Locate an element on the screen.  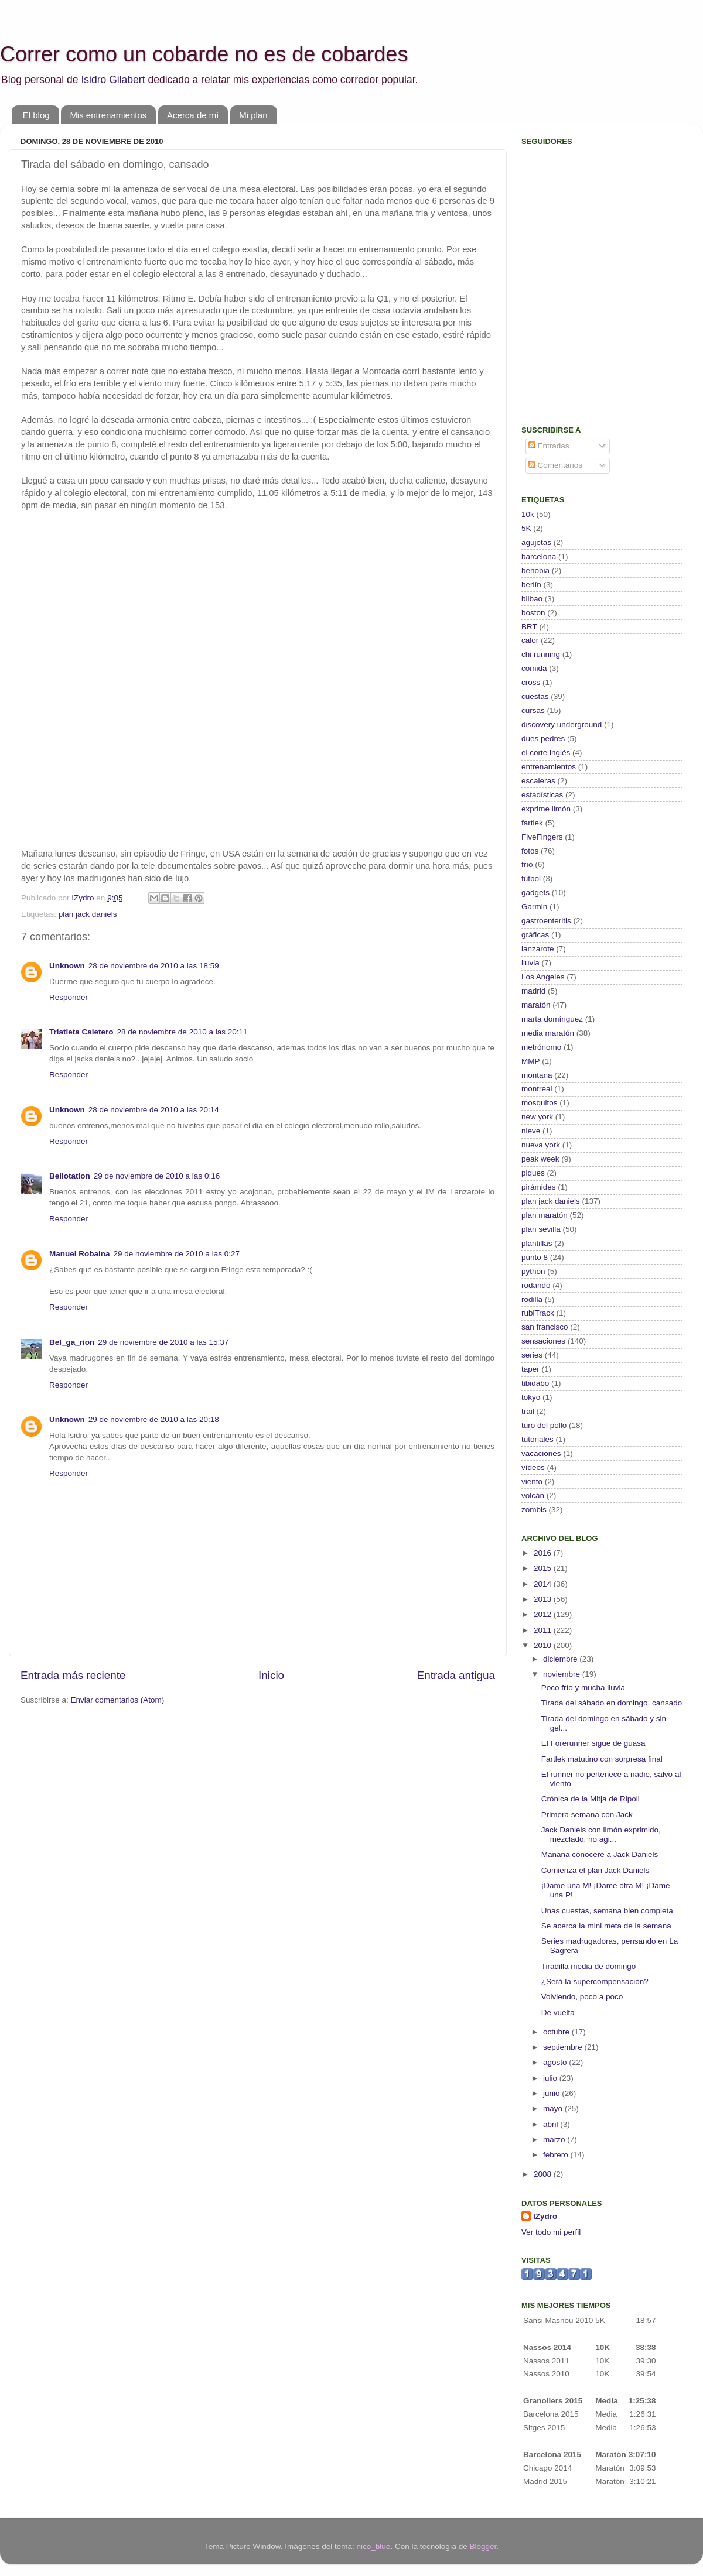
maratón is located at coordinates (536, 1005).